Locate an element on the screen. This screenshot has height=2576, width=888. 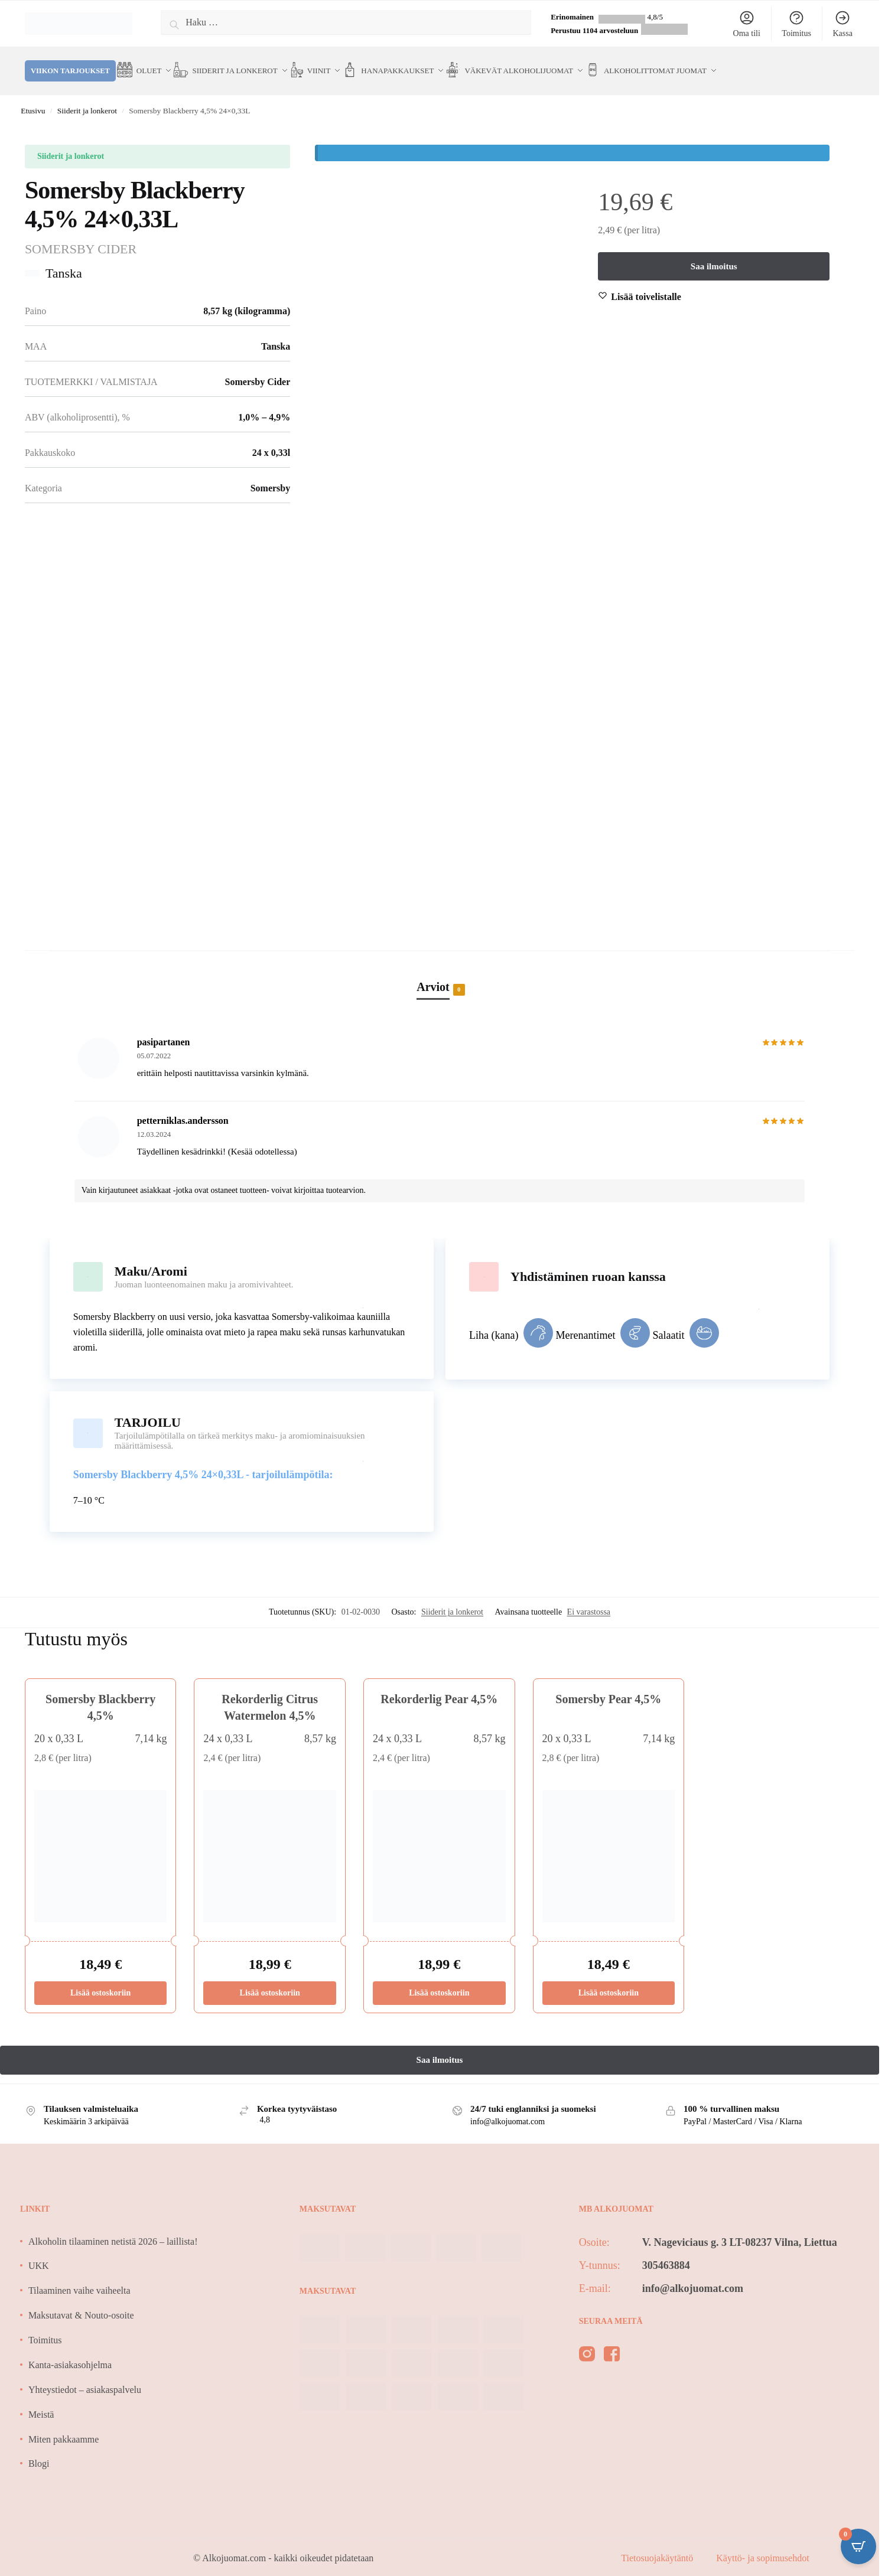
[Wishlist] is located at coordinates (646, 284).